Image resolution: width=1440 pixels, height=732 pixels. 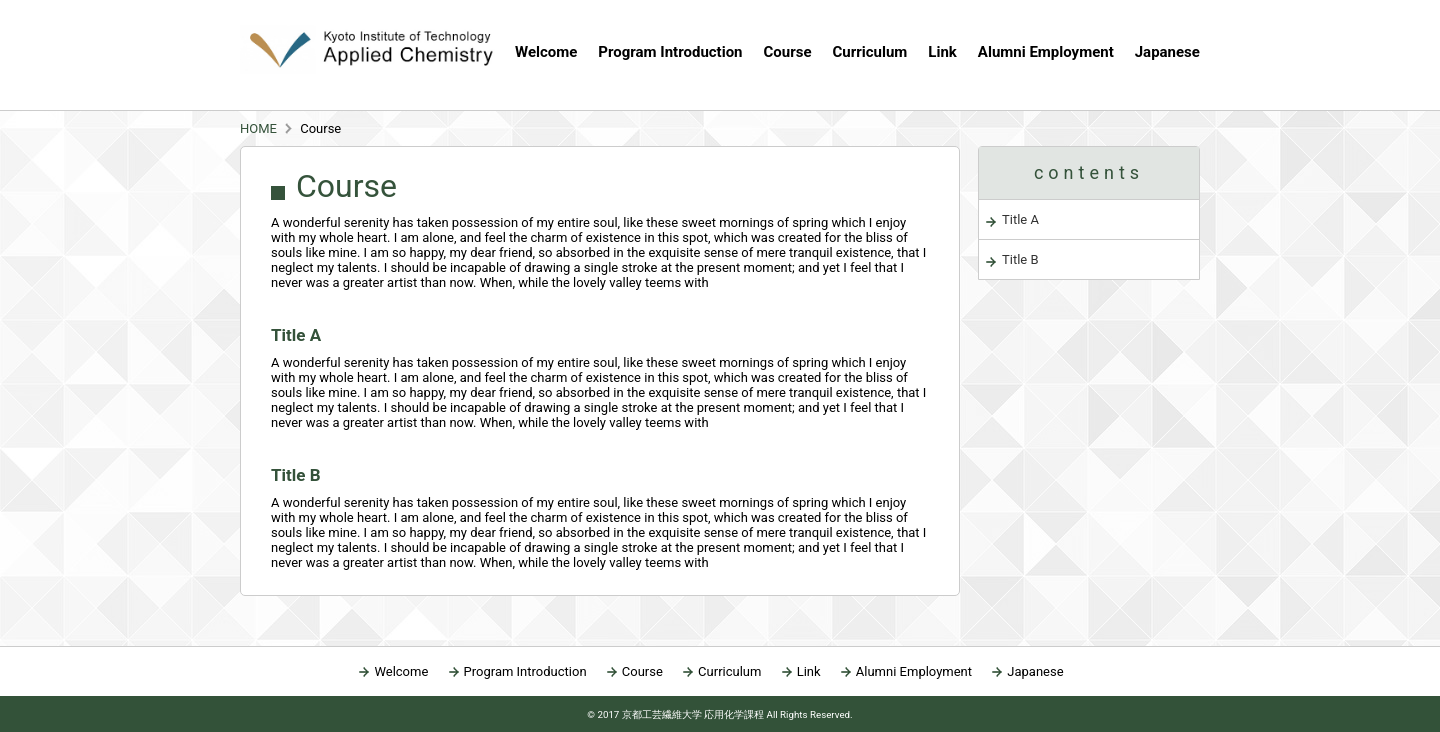 I want to click on Welcome, so click(x=546, y=52).